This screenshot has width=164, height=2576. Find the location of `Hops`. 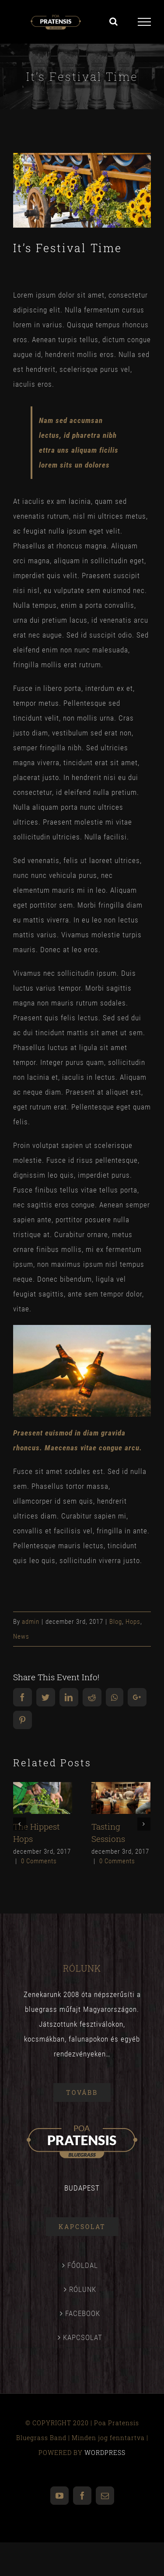

Hops is located at coordinates (133, 1622).